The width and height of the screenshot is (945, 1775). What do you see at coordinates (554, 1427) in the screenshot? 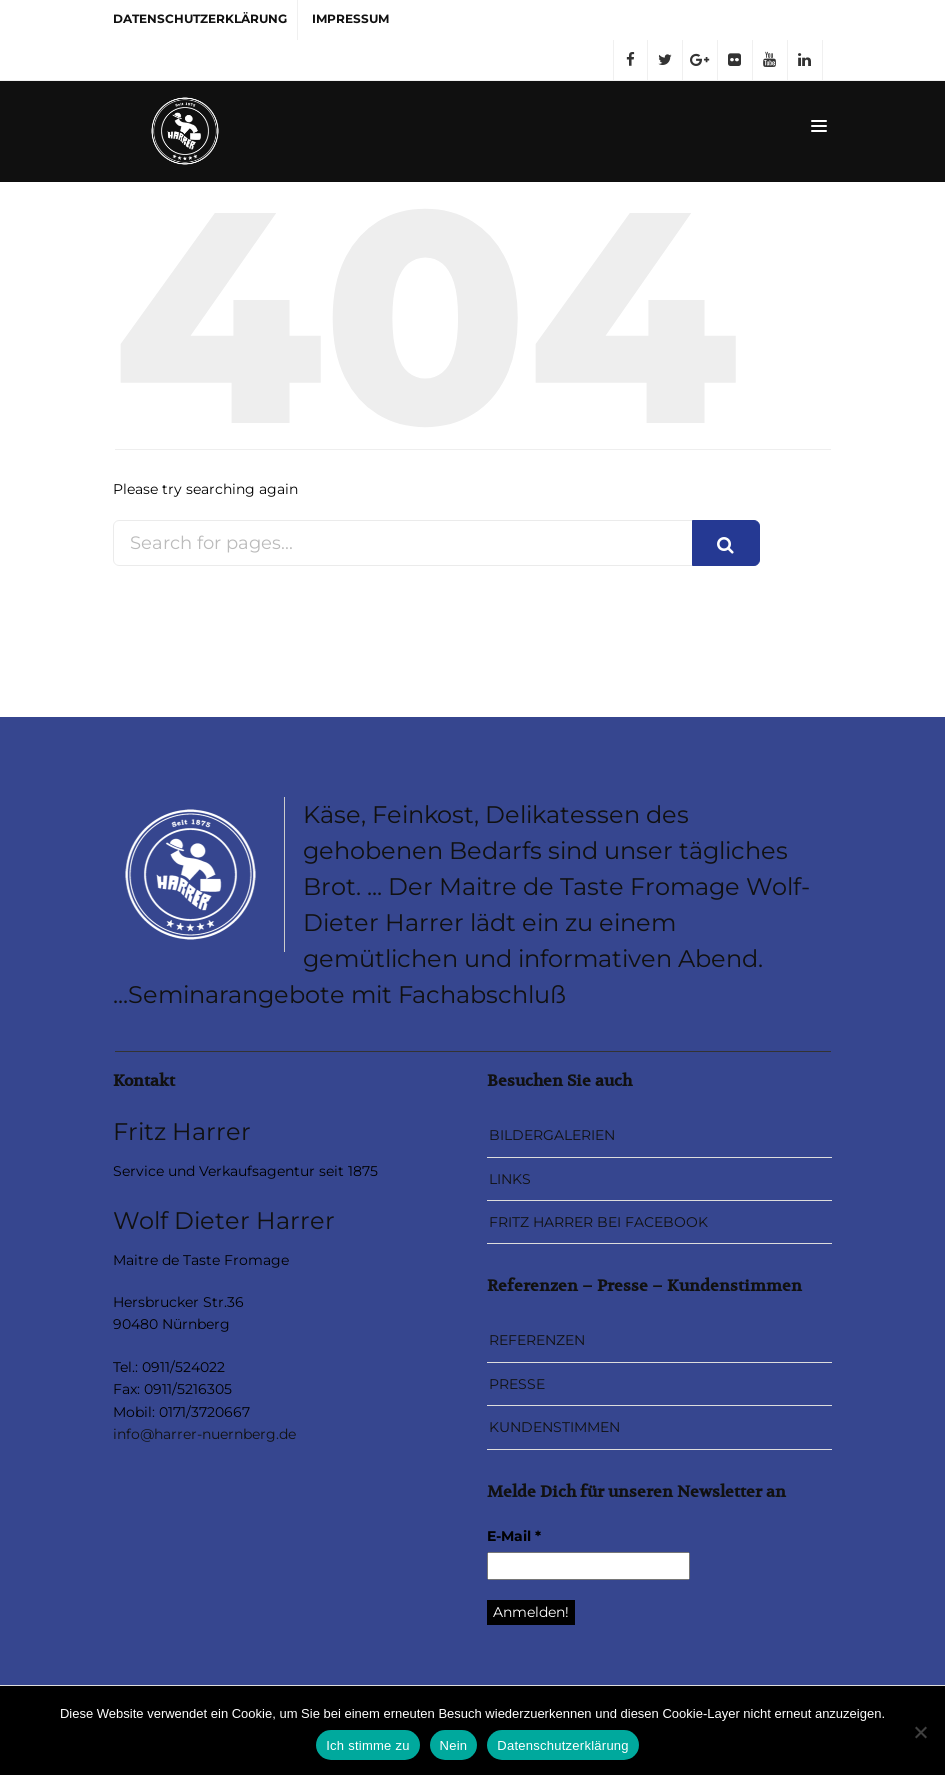
I see `KUNDENSTIMMEN` at bounding box center [554, 1427].